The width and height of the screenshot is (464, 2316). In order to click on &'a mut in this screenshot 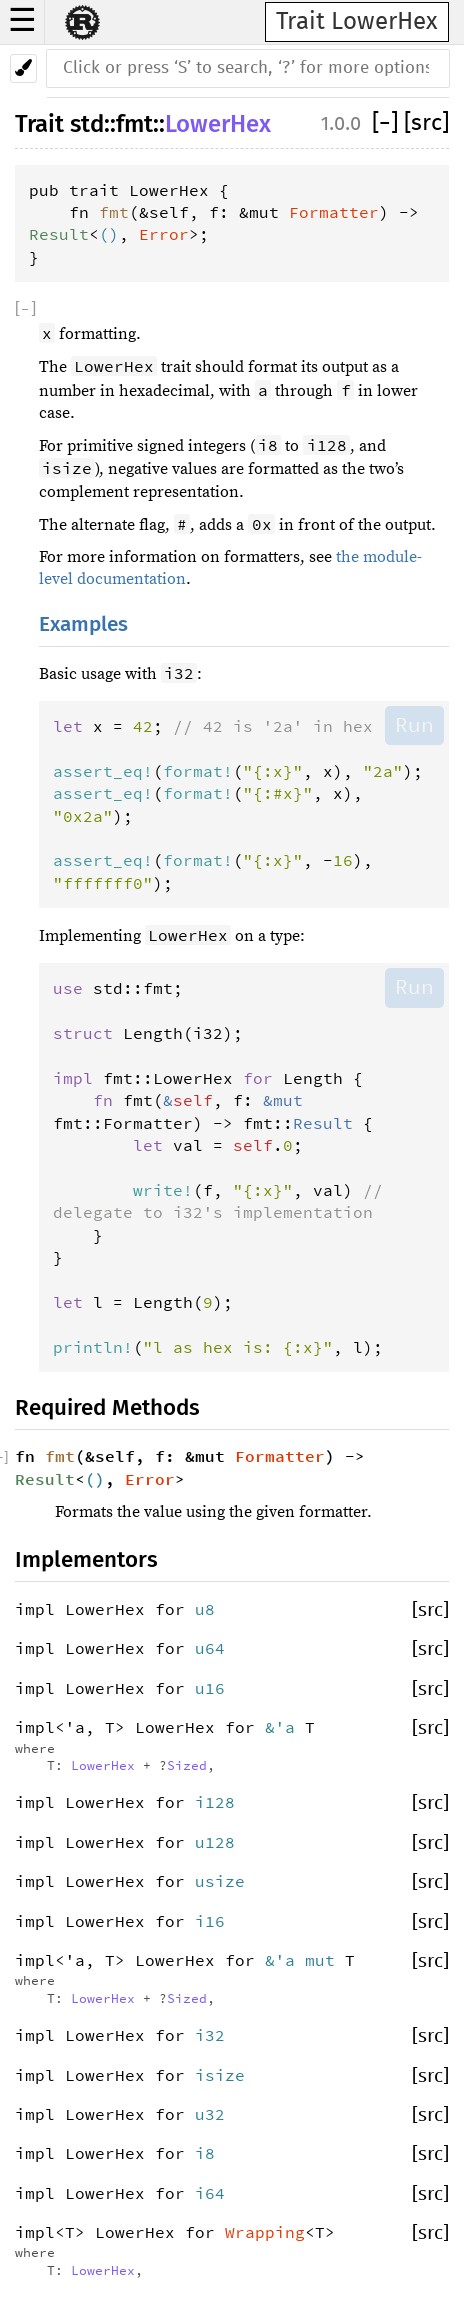, I will do `click(305, 1960)`.